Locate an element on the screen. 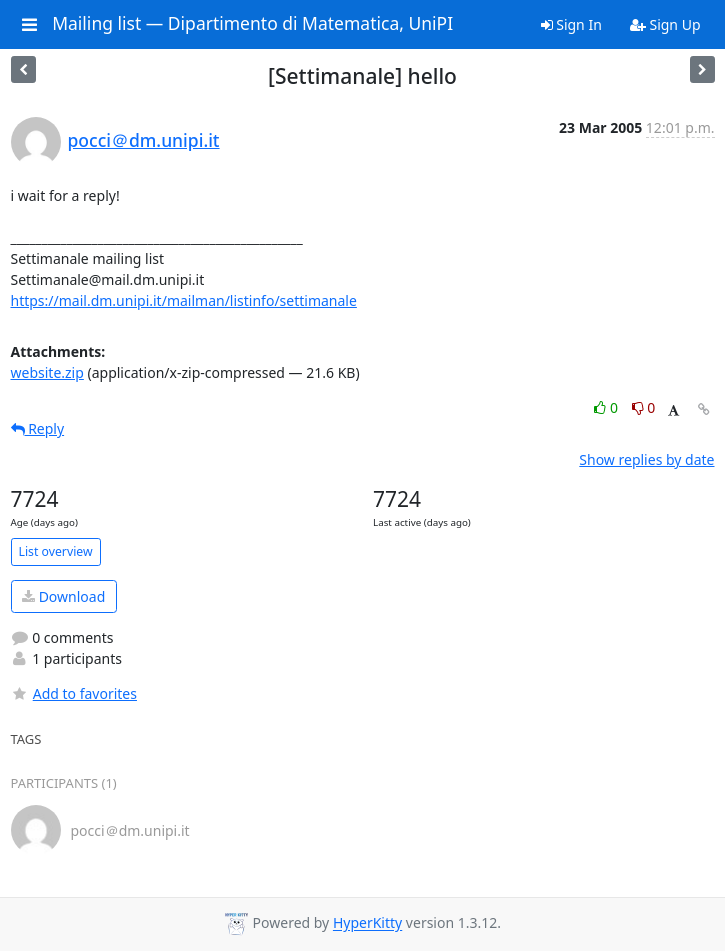  List overview is located at coordinates (56, 551).